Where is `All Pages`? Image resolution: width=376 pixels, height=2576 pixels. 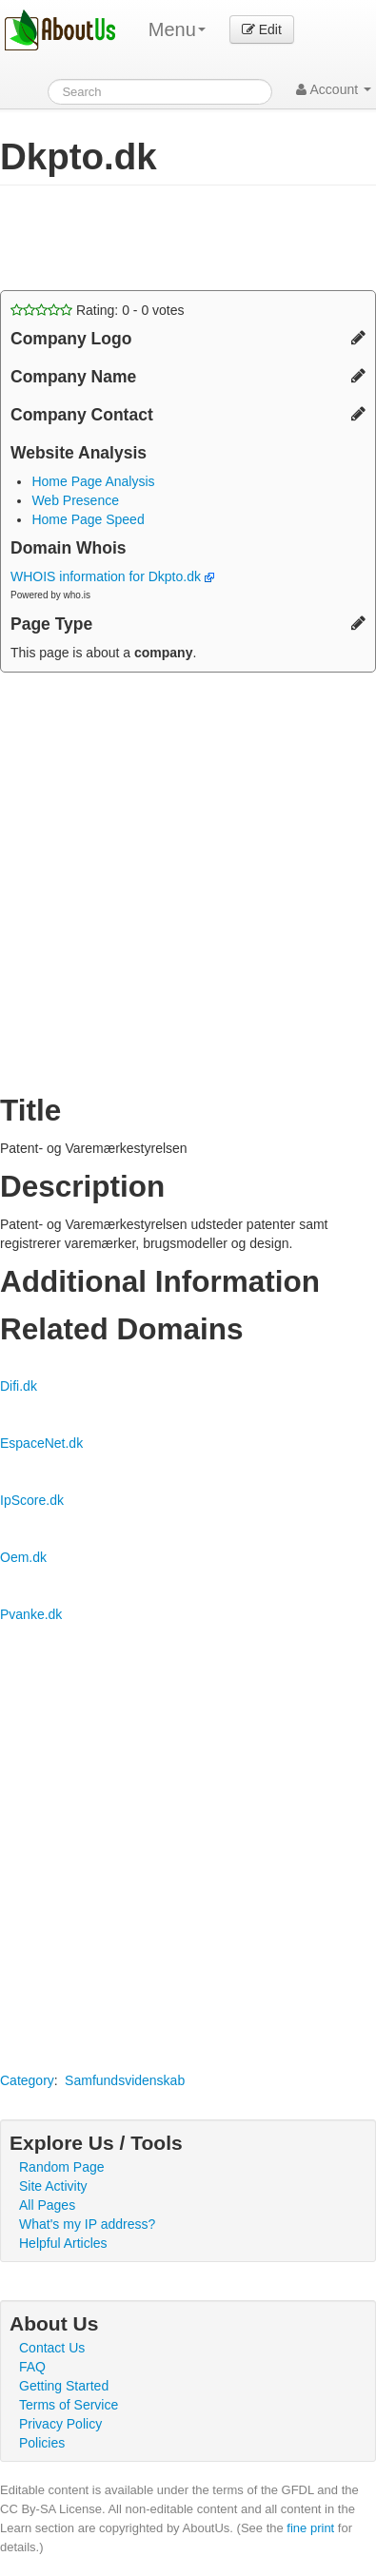
All Pages is located at coordinates (47, 2205).